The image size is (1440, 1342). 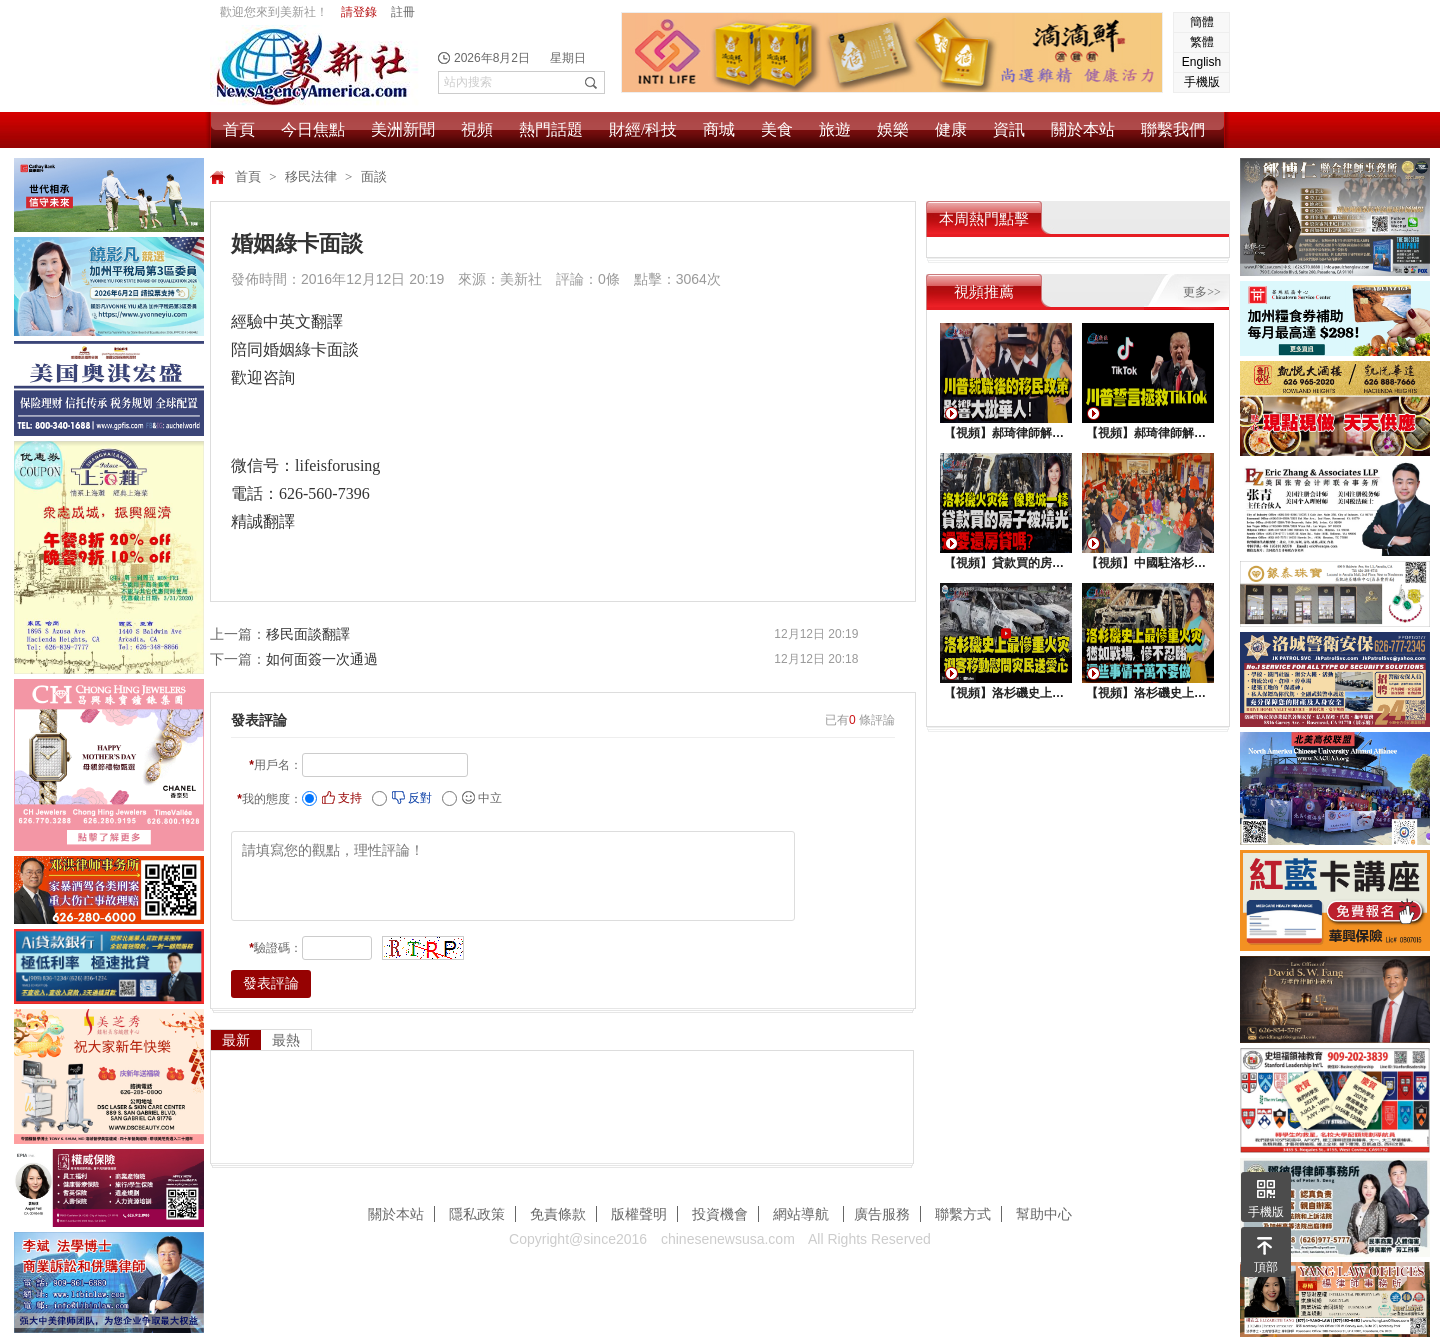 What do you see at coordinates (951, 129) in the screenshot?
I see `健康` at bounding box center [951, 129].